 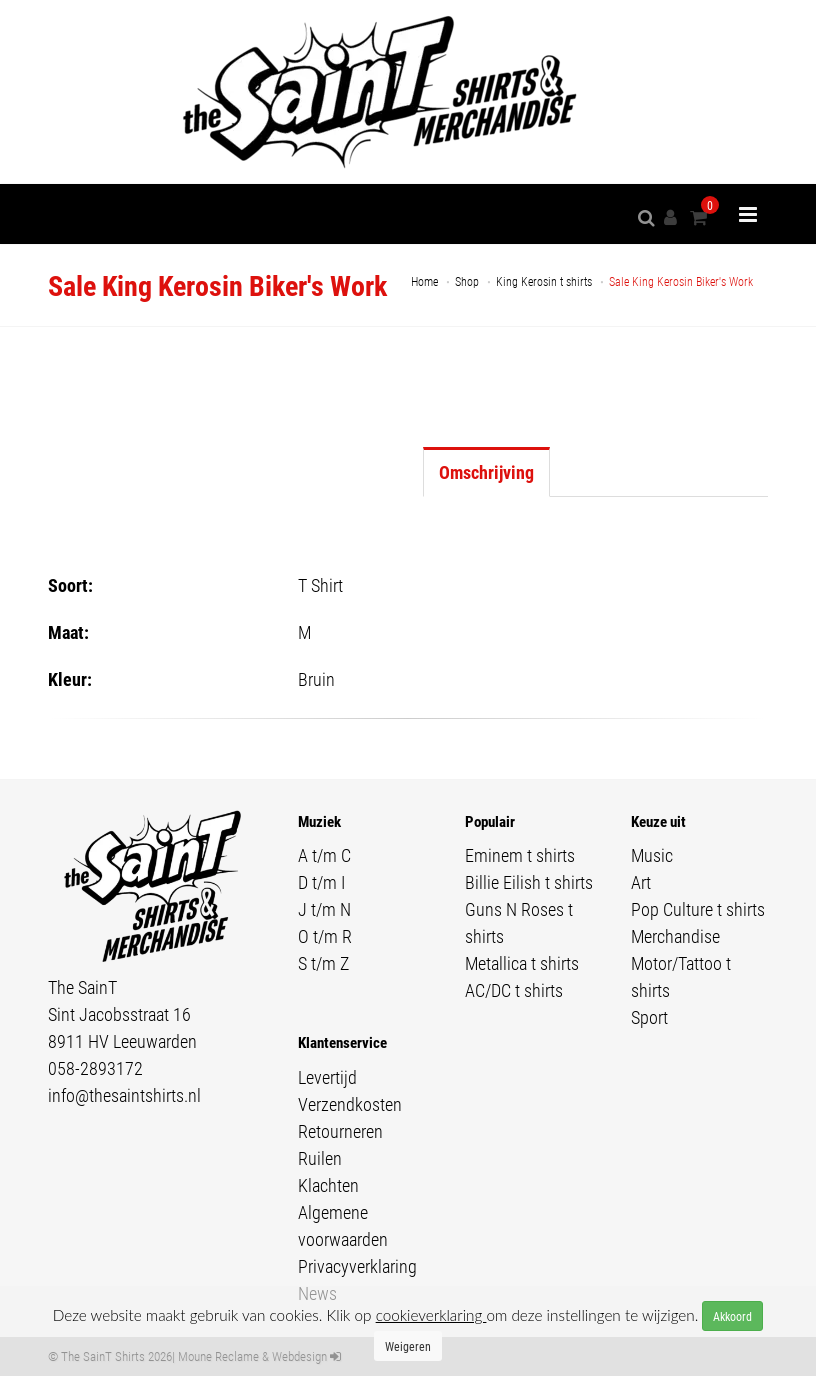 What do you see at coordinates (320, 1158) in the screenshot?
I see `Ruilen` at bounding box center [320, 1158].